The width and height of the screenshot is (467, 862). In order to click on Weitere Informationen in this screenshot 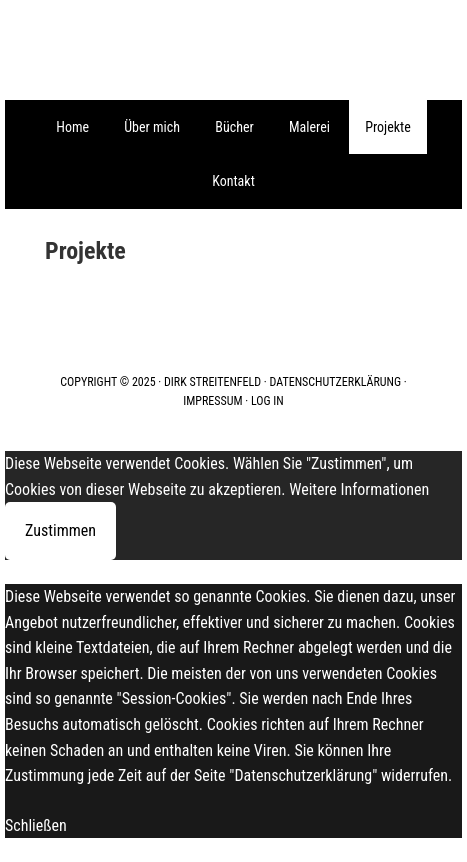, I will do `click(359, 489)`.